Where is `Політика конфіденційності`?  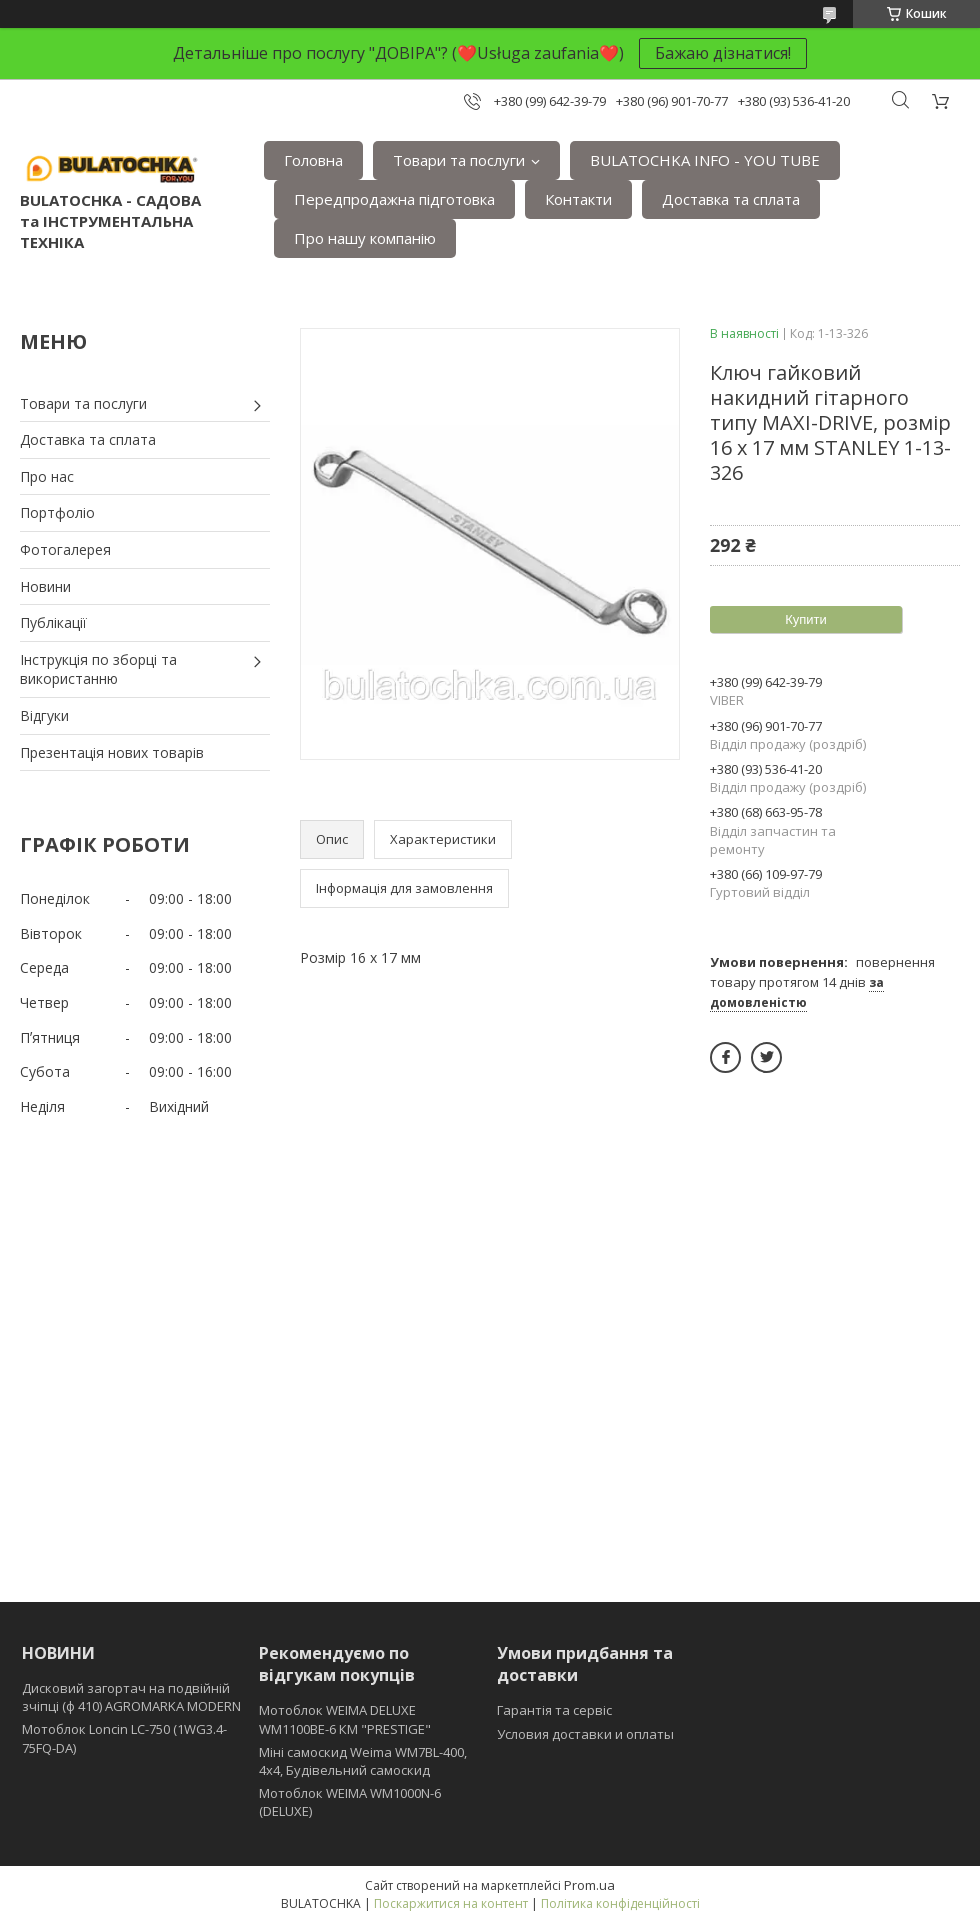 Політика конфіденційності is located at coordinates (620, 1903).